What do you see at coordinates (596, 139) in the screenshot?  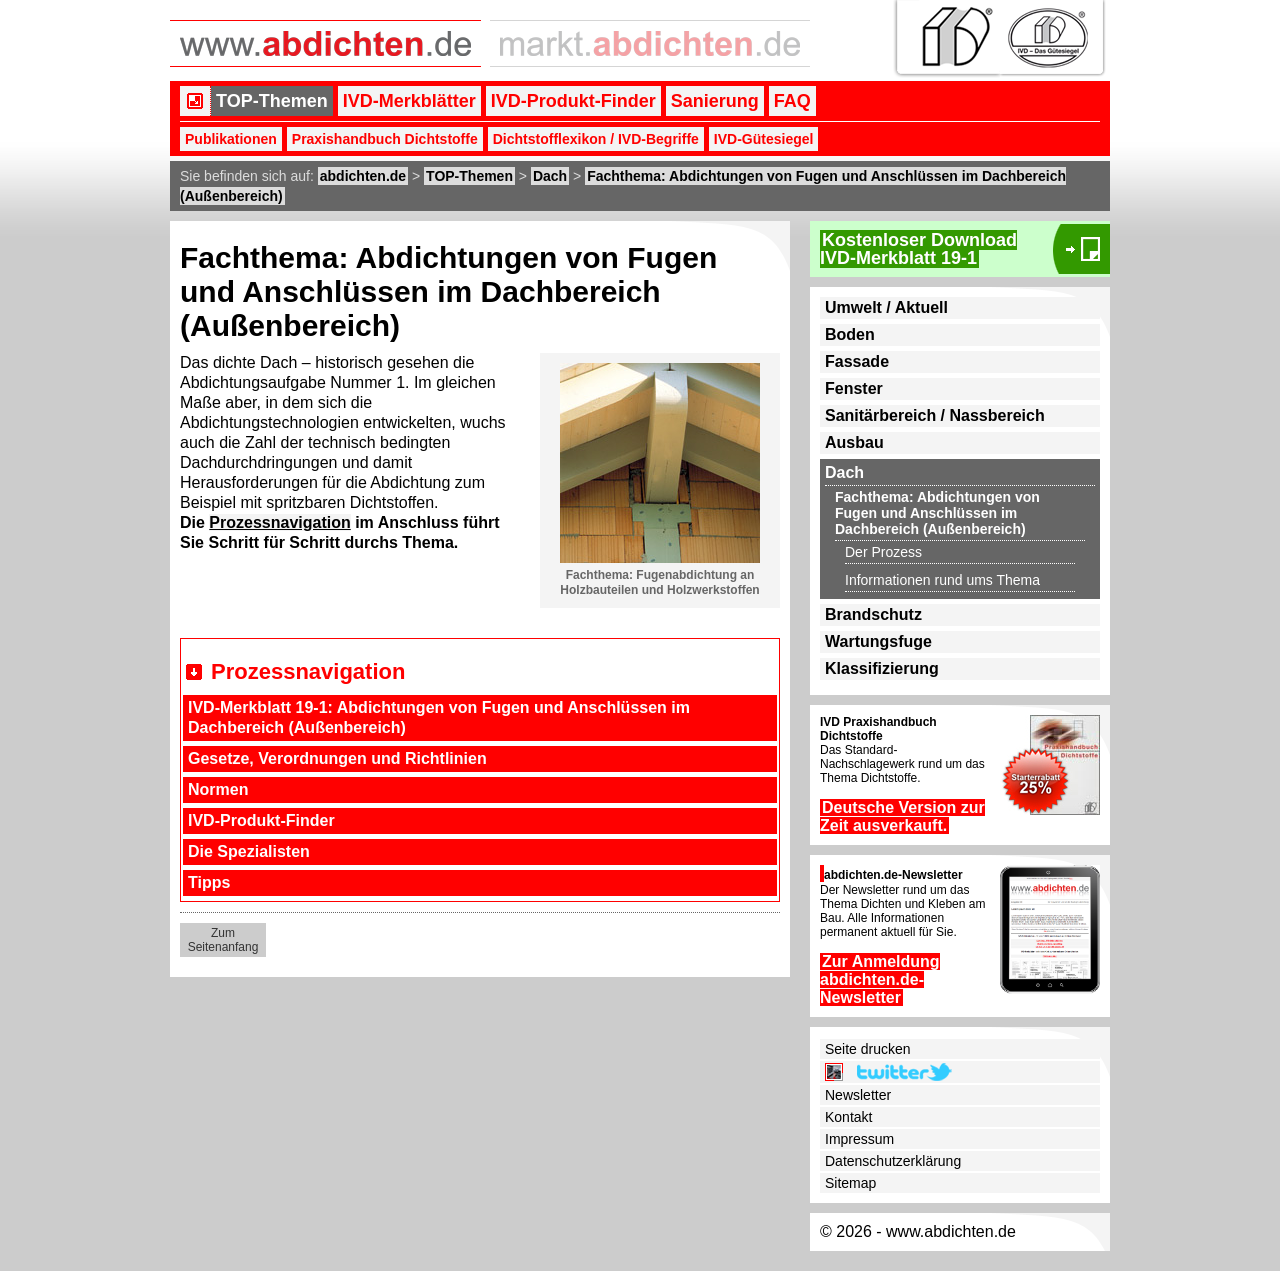 I see `Dichtstofflexikon / IVD-Begriffe` at bounding box center [596, 139].